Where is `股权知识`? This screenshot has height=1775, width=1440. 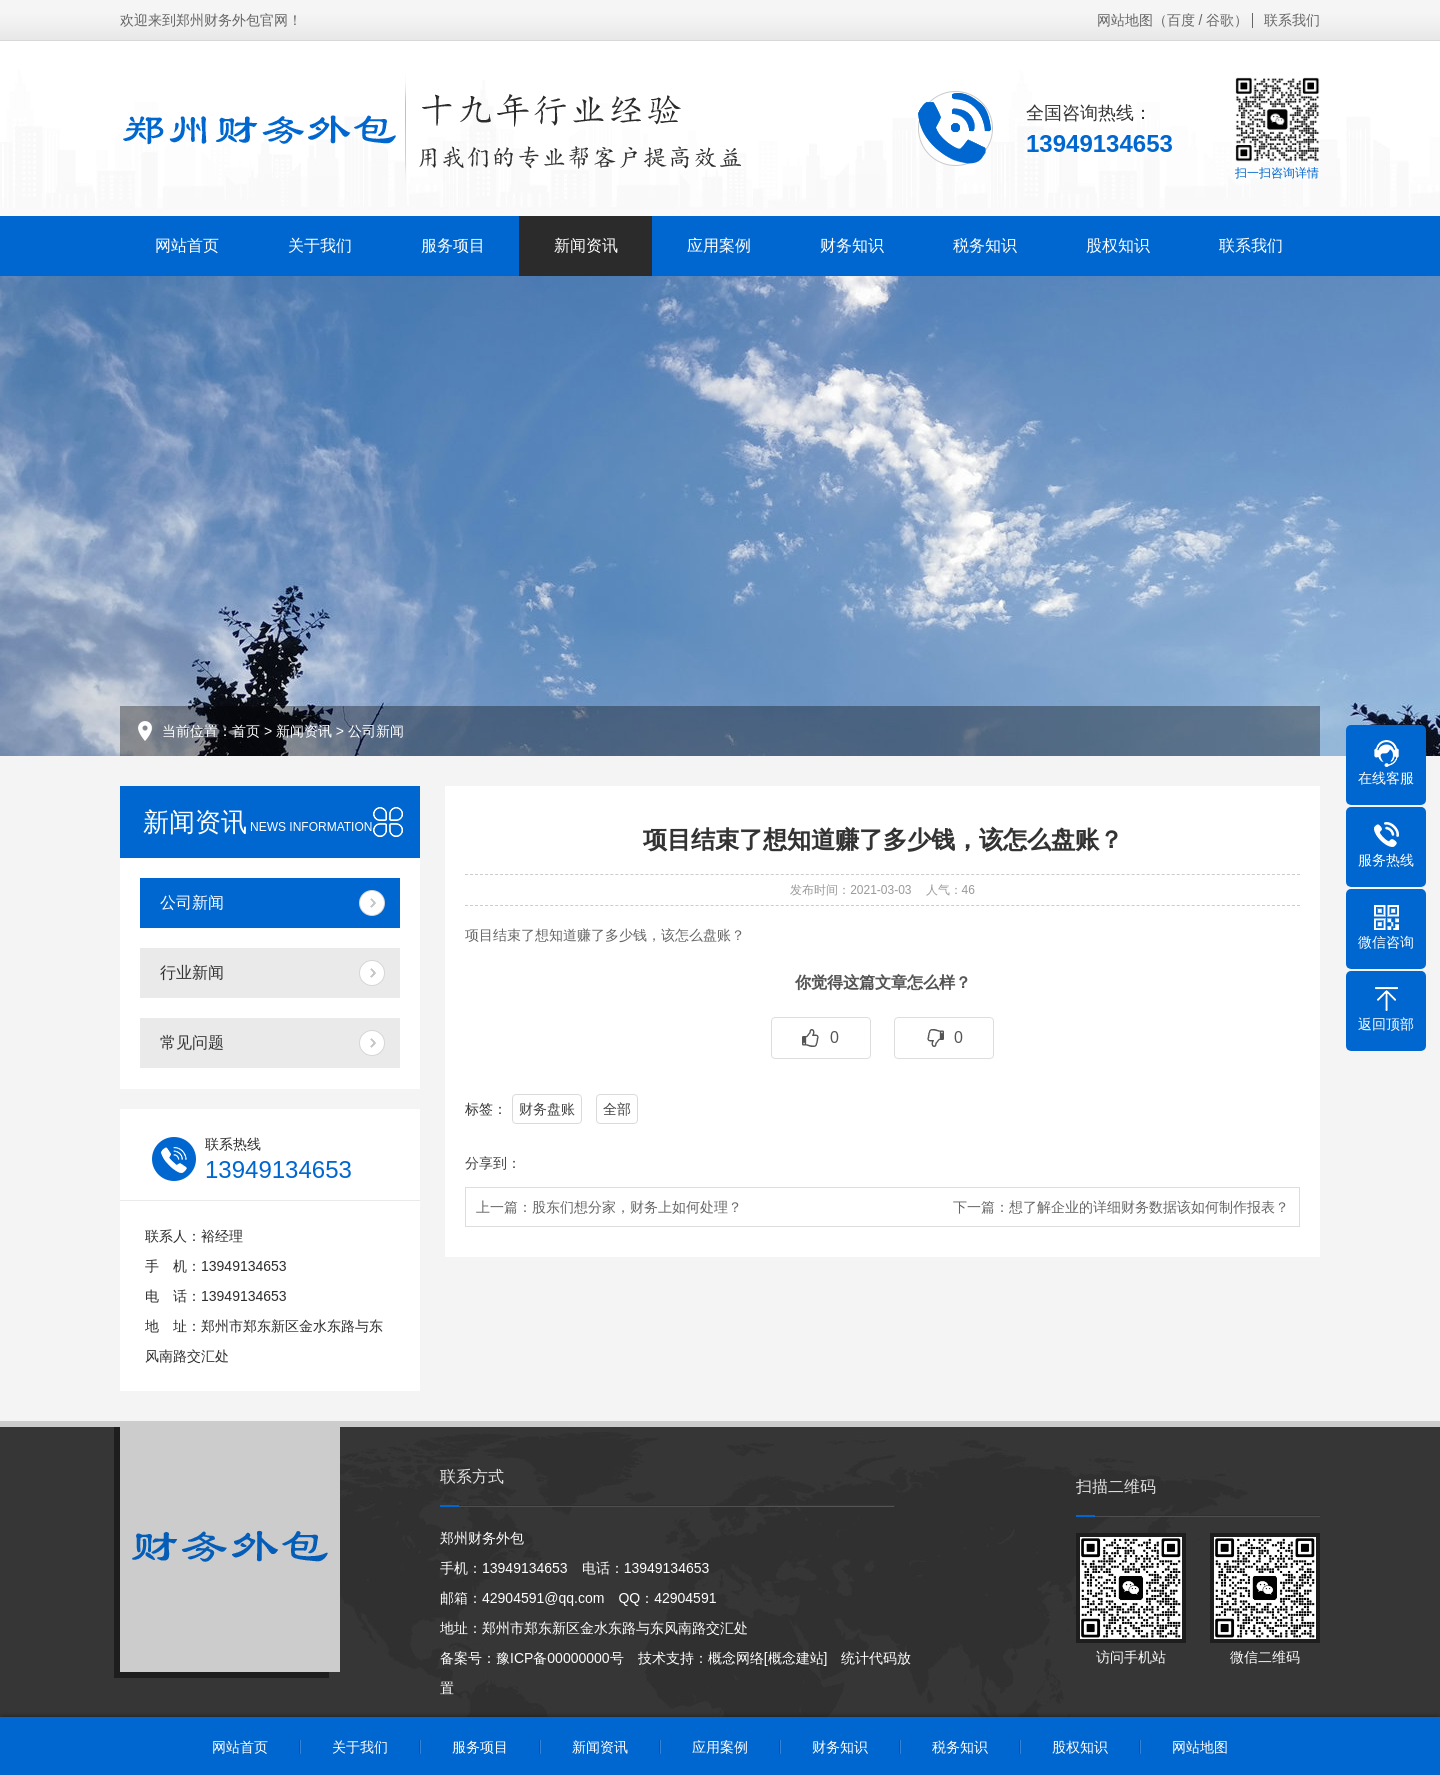
股权知识 is located at coordinates (1118, 245).